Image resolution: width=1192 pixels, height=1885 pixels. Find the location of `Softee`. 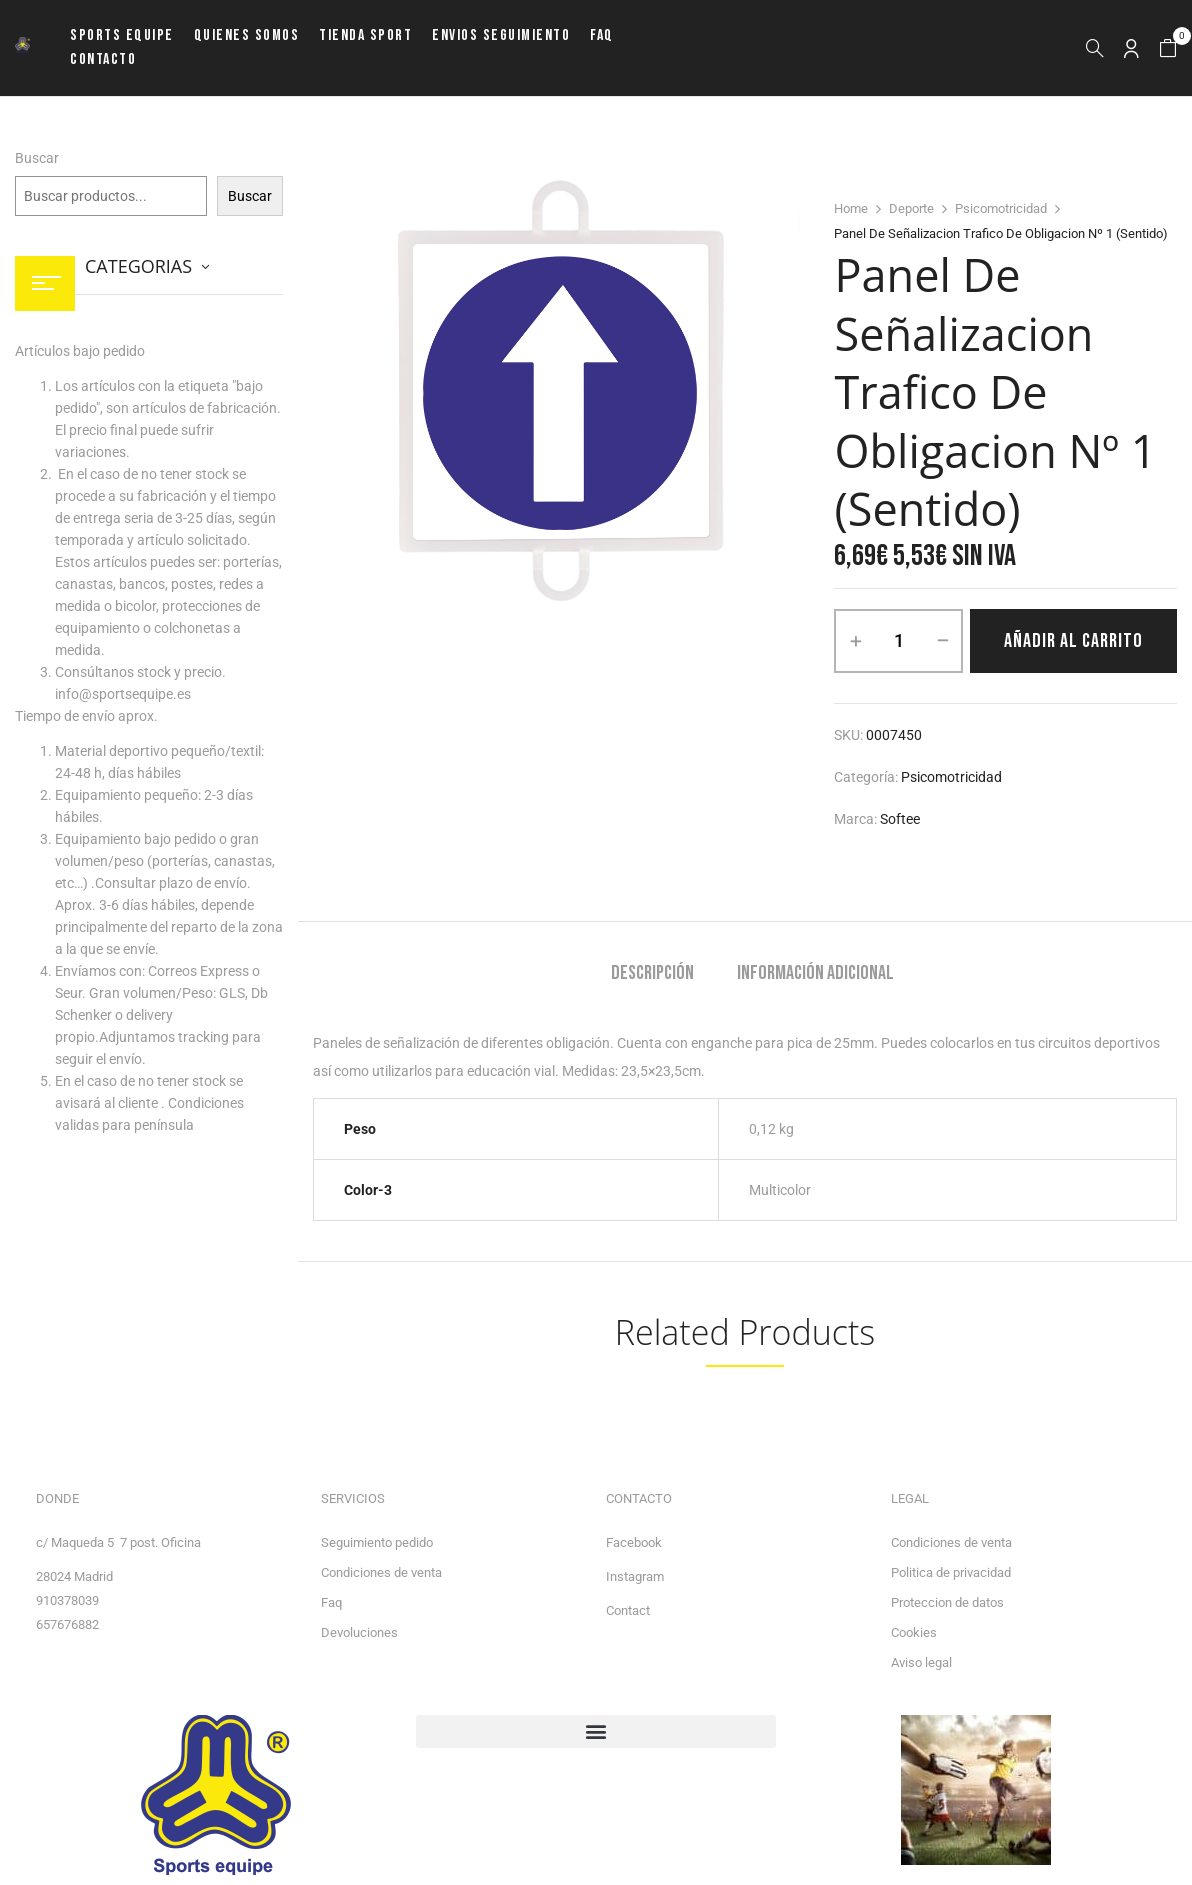

Softee is located at coordinates (900, 819).